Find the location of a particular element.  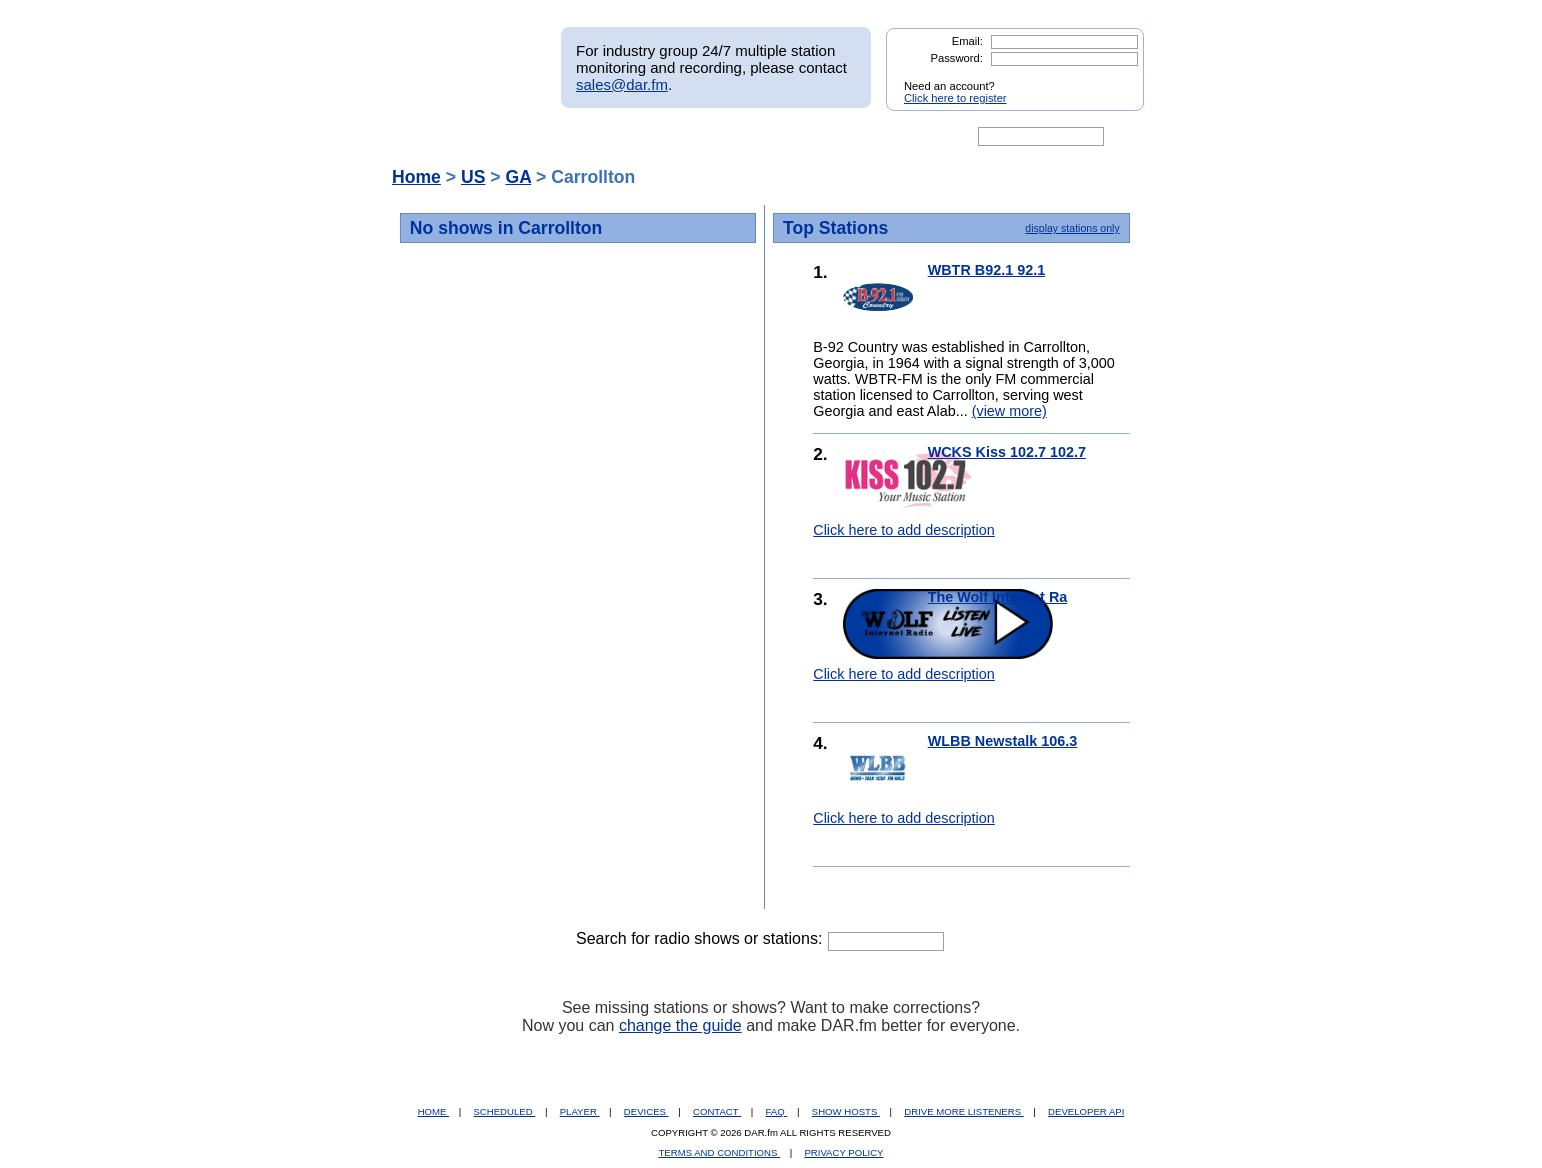

The Wolf Internet Ra is located at coordinates (998, 597).